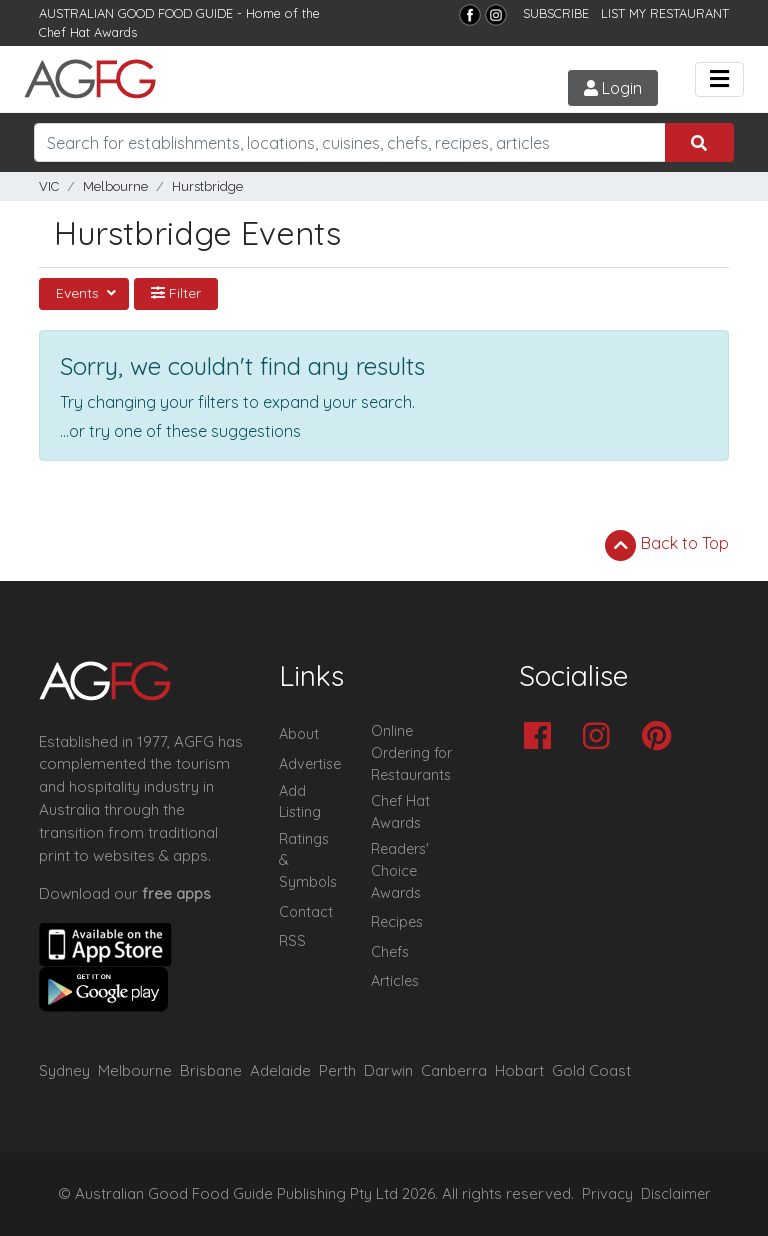 This screenshot has width=768, height=1236. I want to click on Ratings & Symbols, so click(308, 860).